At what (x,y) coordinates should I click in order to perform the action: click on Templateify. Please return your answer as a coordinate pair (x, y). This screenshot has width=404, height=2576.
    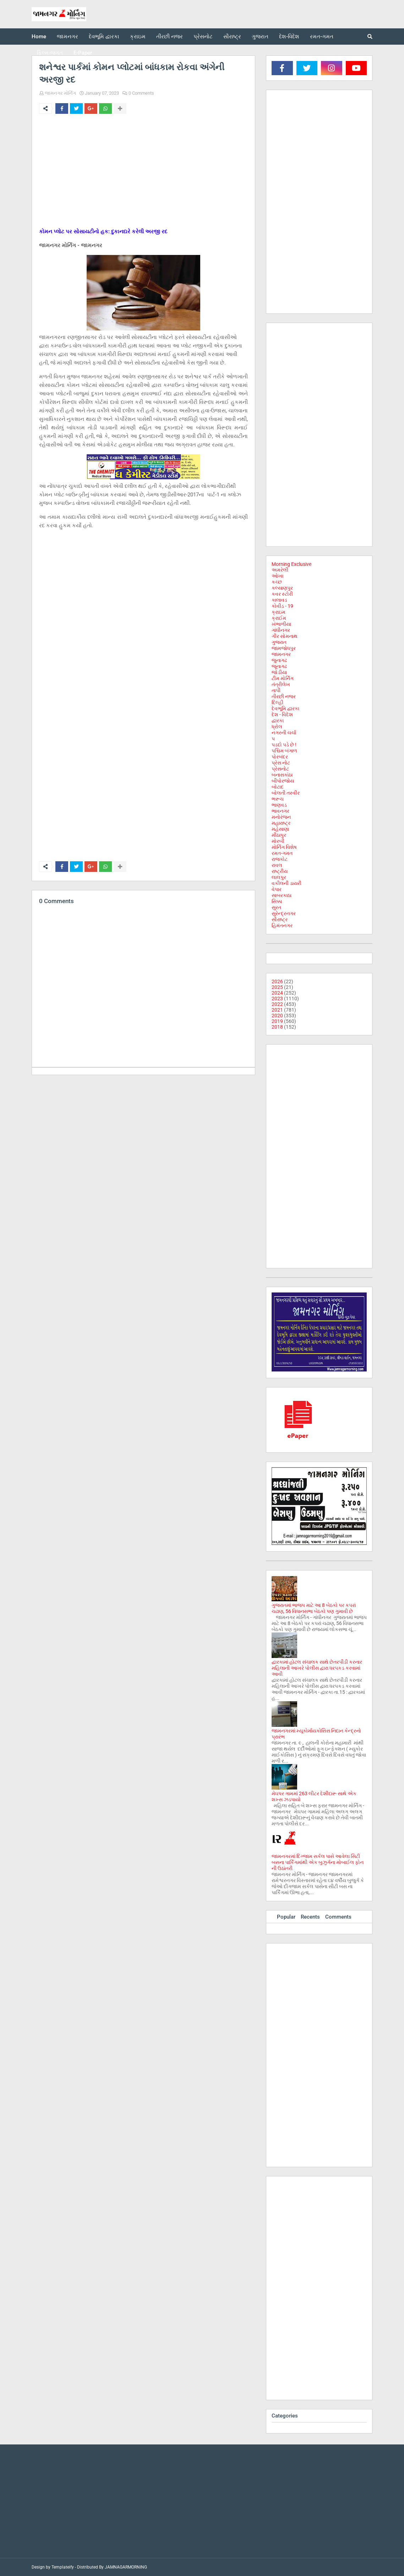
    Looking at the image, I should click on (62, 2567).